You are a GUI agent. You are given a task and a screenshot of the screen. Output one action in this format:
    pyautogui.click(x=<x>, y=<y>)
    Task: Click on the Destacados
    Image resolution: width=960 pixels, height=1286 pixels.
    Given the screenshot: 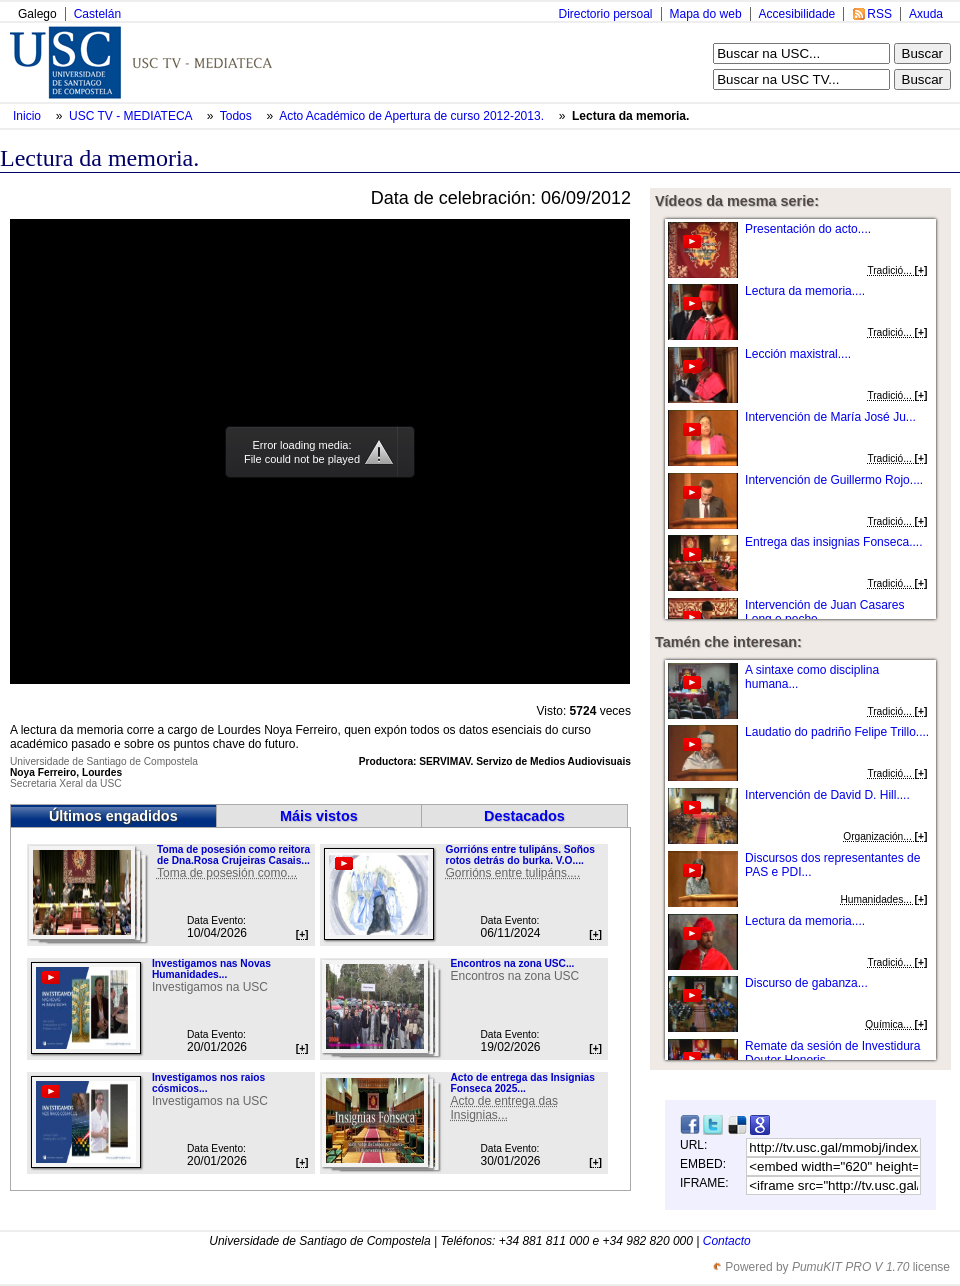 What is the action you would take?
    pyautogui.click(x=524, y=816)
    